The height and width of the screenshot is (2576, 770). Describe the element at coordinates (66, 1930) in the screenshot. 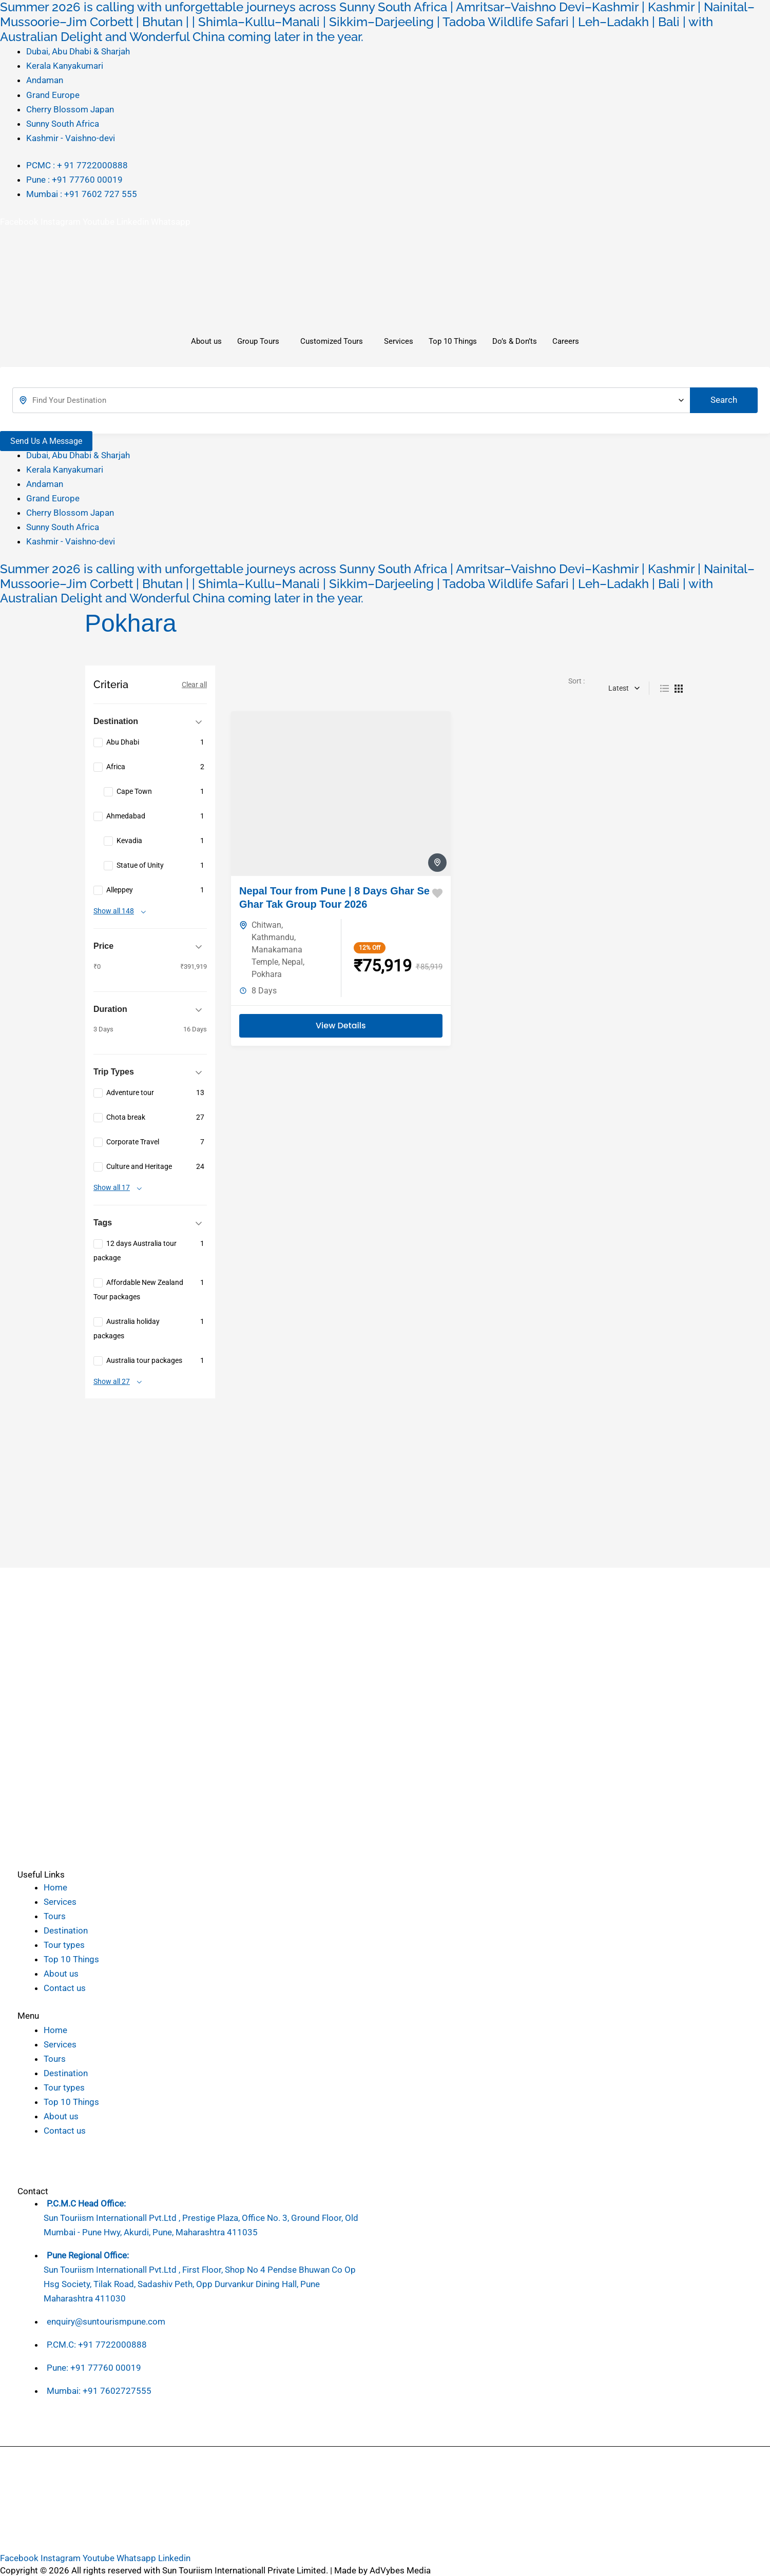

I see `Destination` at that location.